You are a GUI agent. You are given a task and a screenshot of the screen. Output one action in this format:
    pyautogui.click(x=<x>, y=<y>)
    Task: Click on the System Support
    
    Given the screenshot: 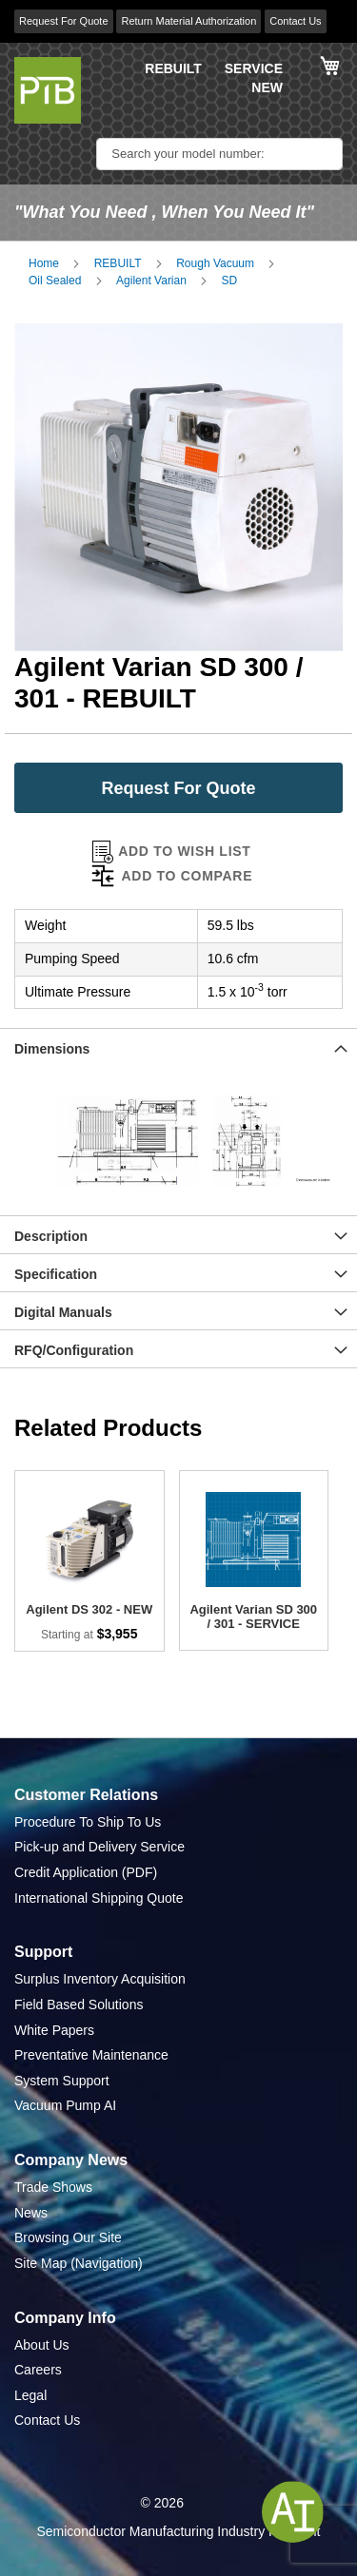 What is the action you would take?
    pyautogui.click(x=61, y=2080)
    